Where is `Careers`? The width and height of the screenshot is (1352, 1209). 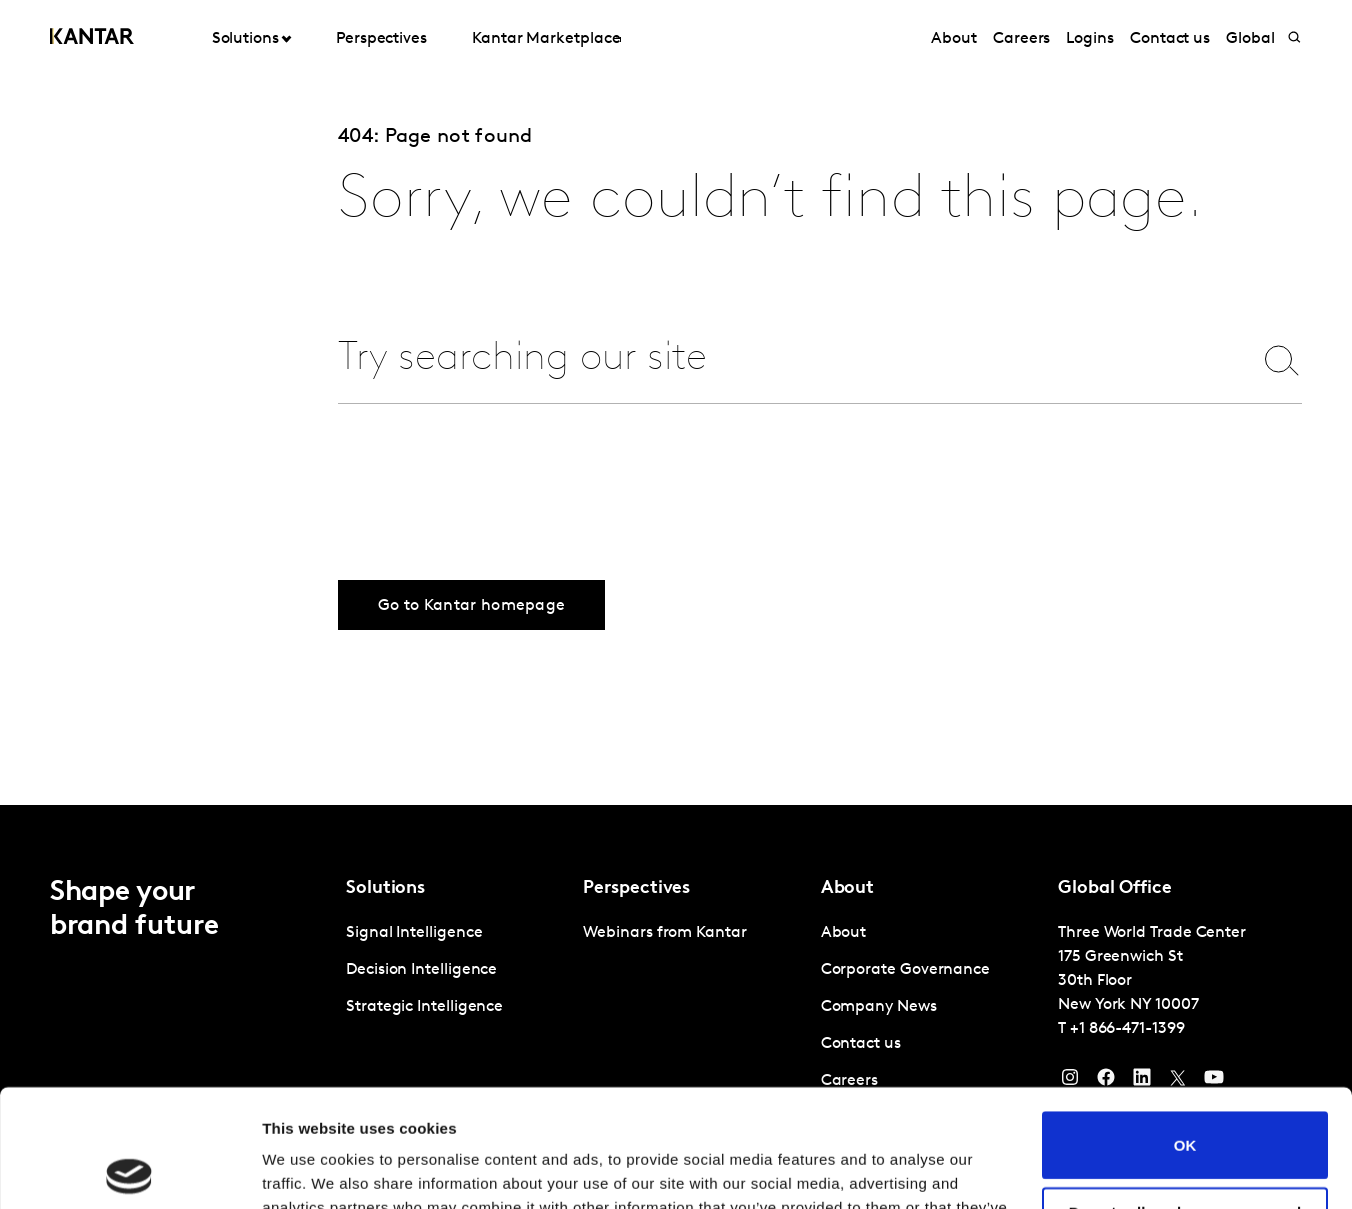 Careers is located at coordinates (1021, 39).